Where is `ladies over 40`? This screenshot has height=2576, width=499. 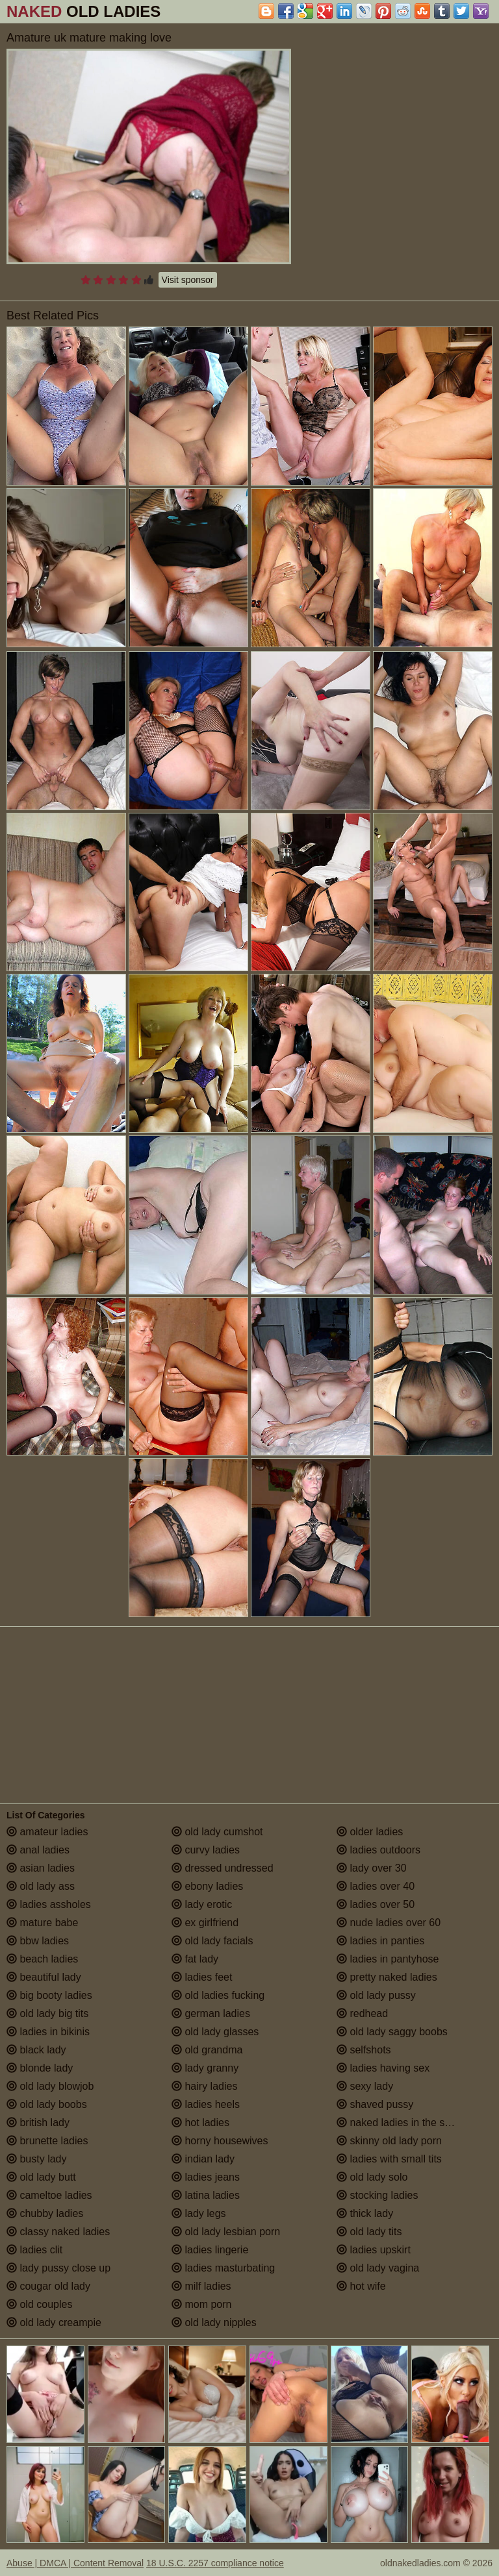 ladies over 40 is located at coordinates (376, 1886).